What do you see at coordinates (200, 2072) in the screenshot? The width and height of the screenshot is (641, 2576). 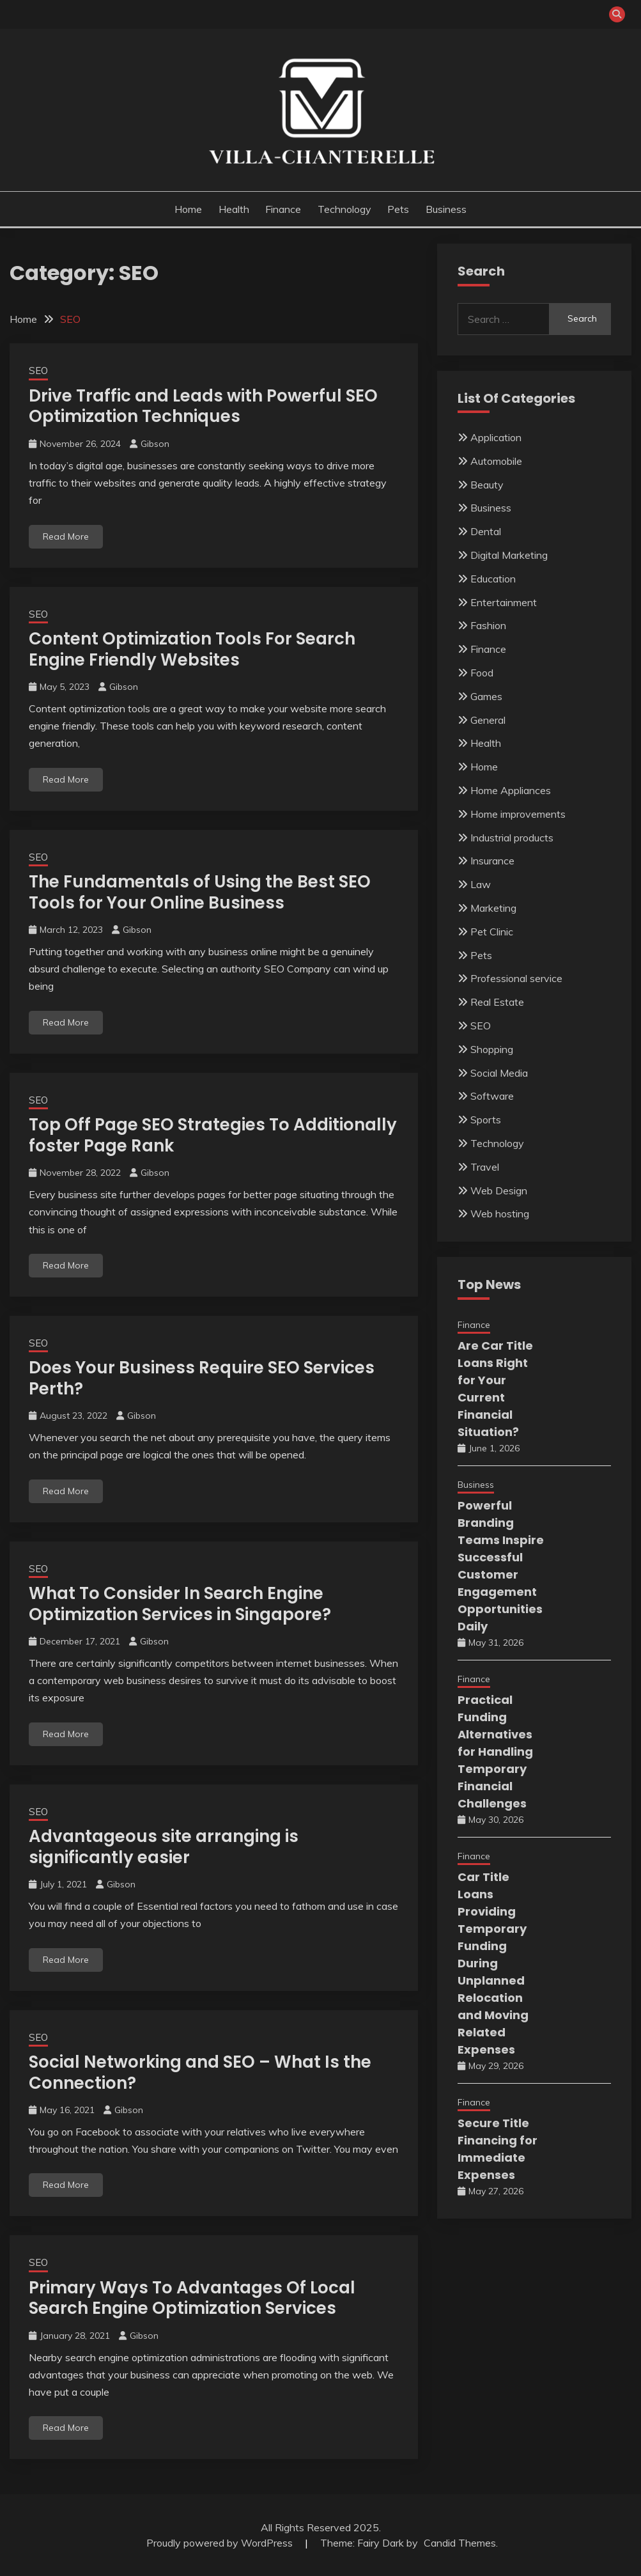 I see `Social Networking and SEO – What Is the Connection?` at bounding box center [200, 2072].